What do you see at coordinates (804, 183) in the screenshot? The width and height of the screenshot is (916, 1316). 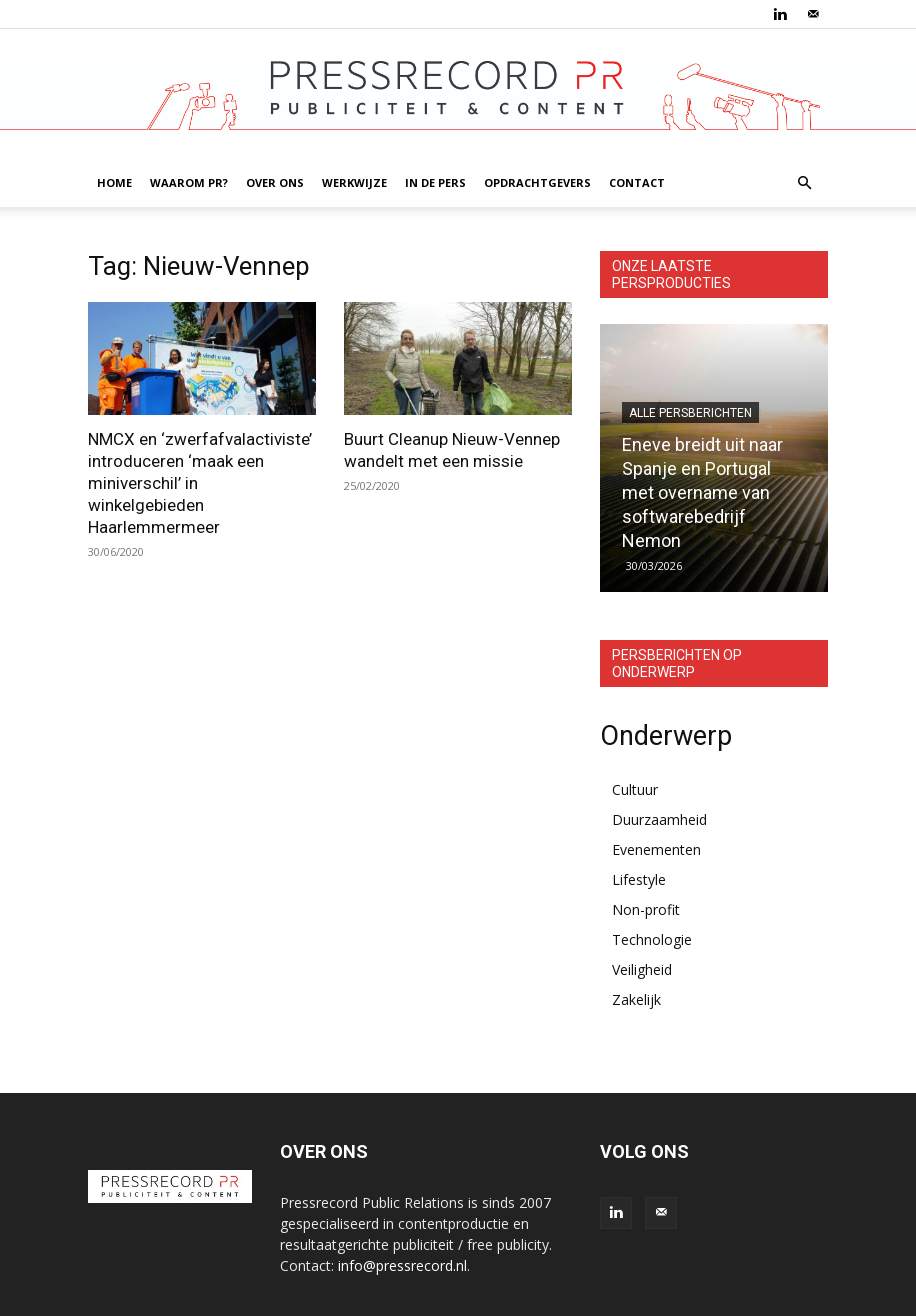 I see `[button]` at bounding box center [804, 183].